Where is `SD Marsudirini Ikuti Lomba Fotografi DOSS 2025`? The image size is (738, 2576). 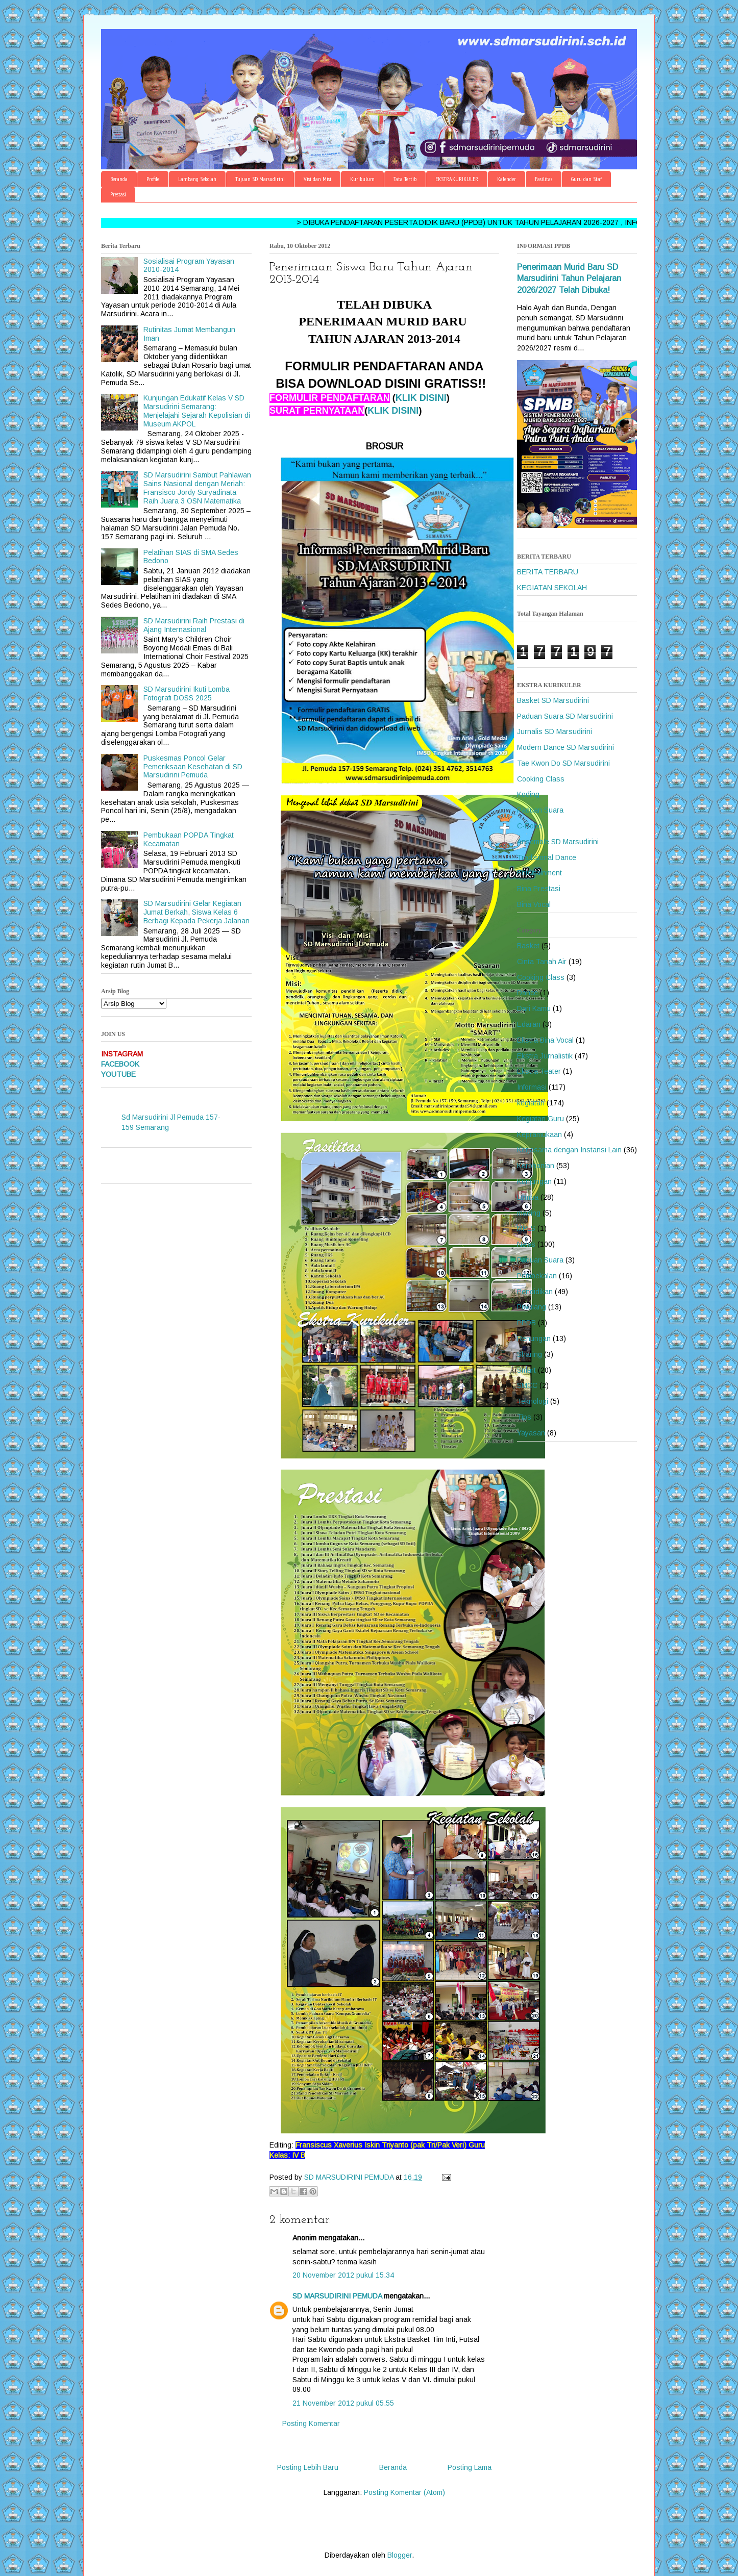 SD Marsudirini Ikuti Lomba Fotografi DOSS 2025 is located at coordinates (186, 693).